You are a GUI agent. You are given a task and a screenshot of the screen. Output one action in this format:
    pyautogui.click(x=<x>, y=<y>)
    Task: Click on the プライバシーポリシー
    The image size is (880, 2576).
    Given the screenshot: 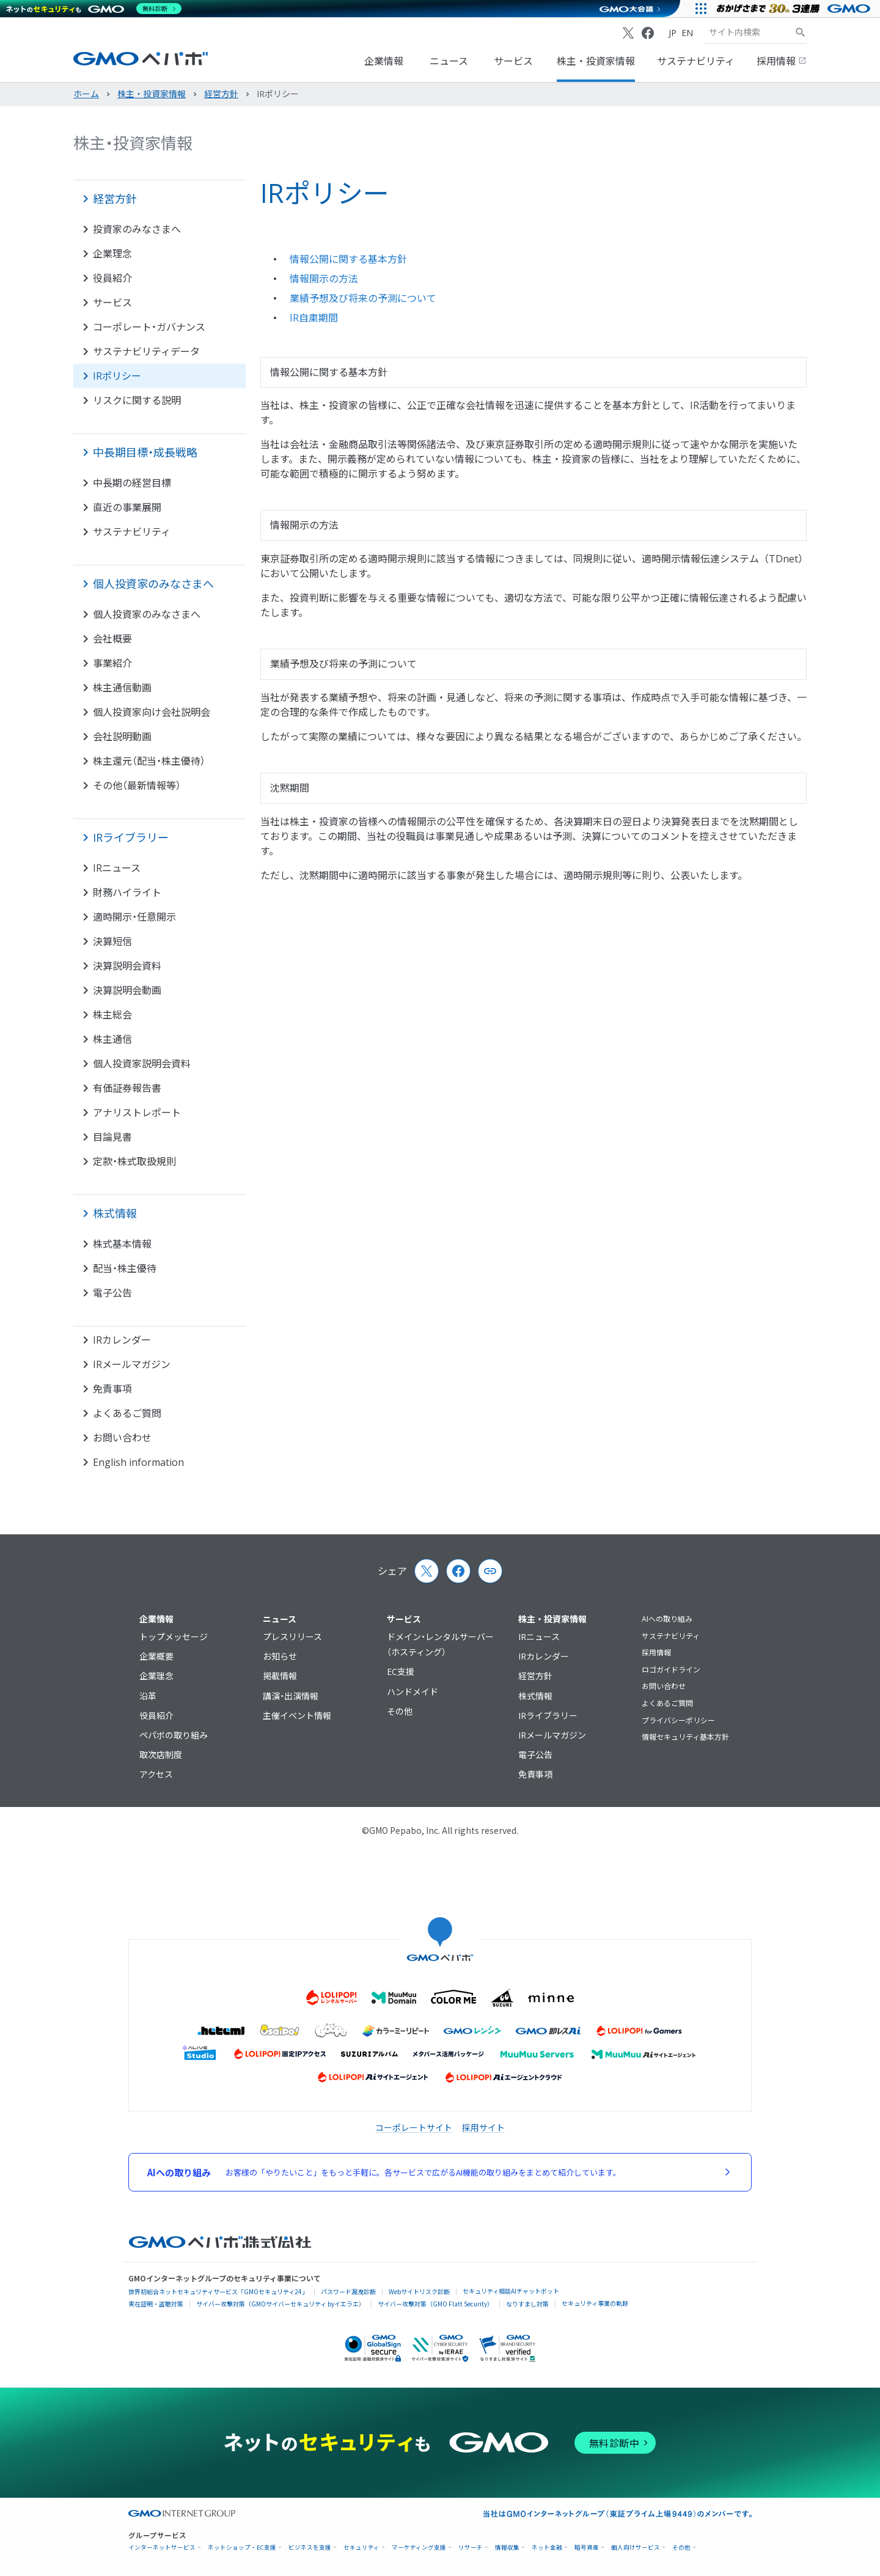 What is the action you would take?
    pyautogui.click(x=678, y=1720)
    